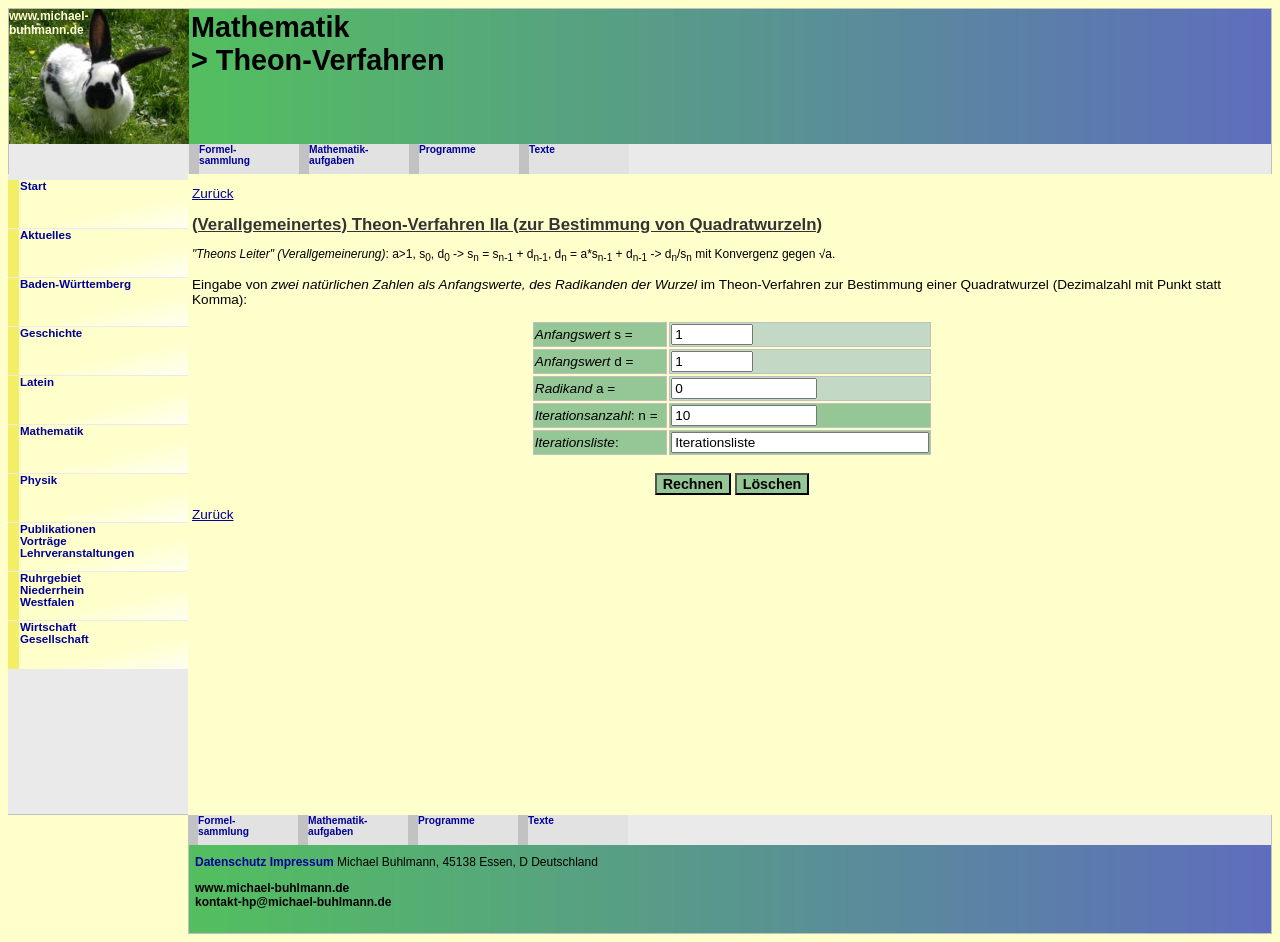 This screenshot has height=942, width=1280. What do you see at coordinates (45, 235) in the screenshot?
I see `Aktuelles` at bounding box center [45, 235].